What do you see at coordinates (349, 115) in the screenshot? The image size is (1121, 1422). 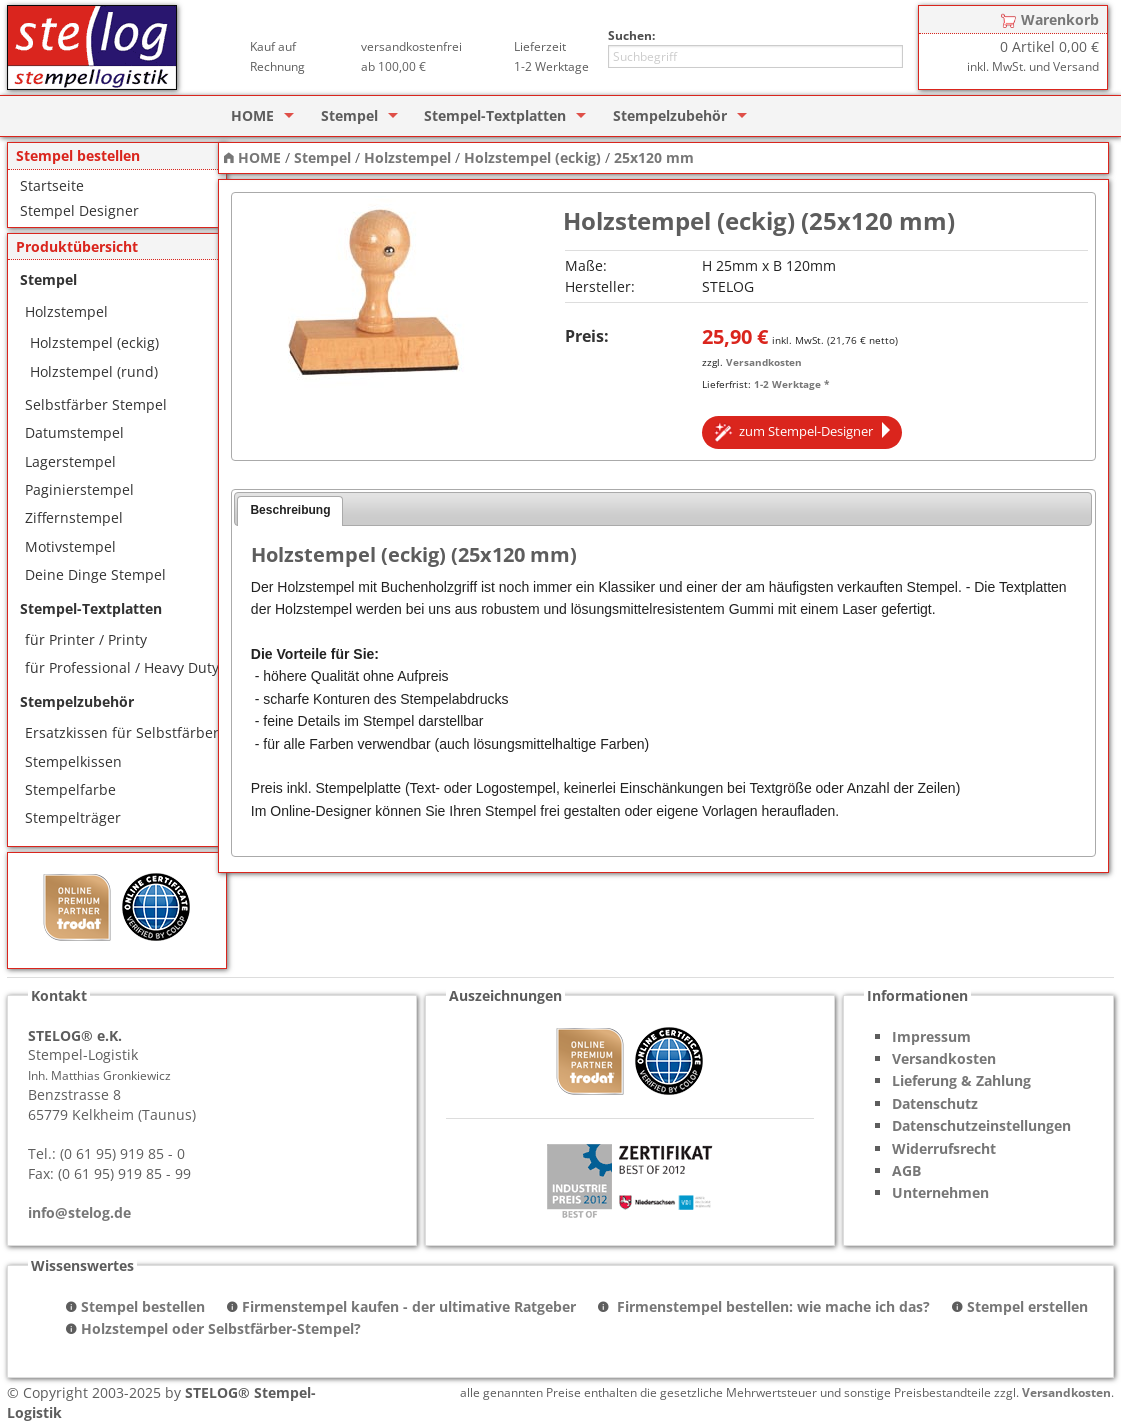 I see `Stempel` at bounding box center [349, 115].